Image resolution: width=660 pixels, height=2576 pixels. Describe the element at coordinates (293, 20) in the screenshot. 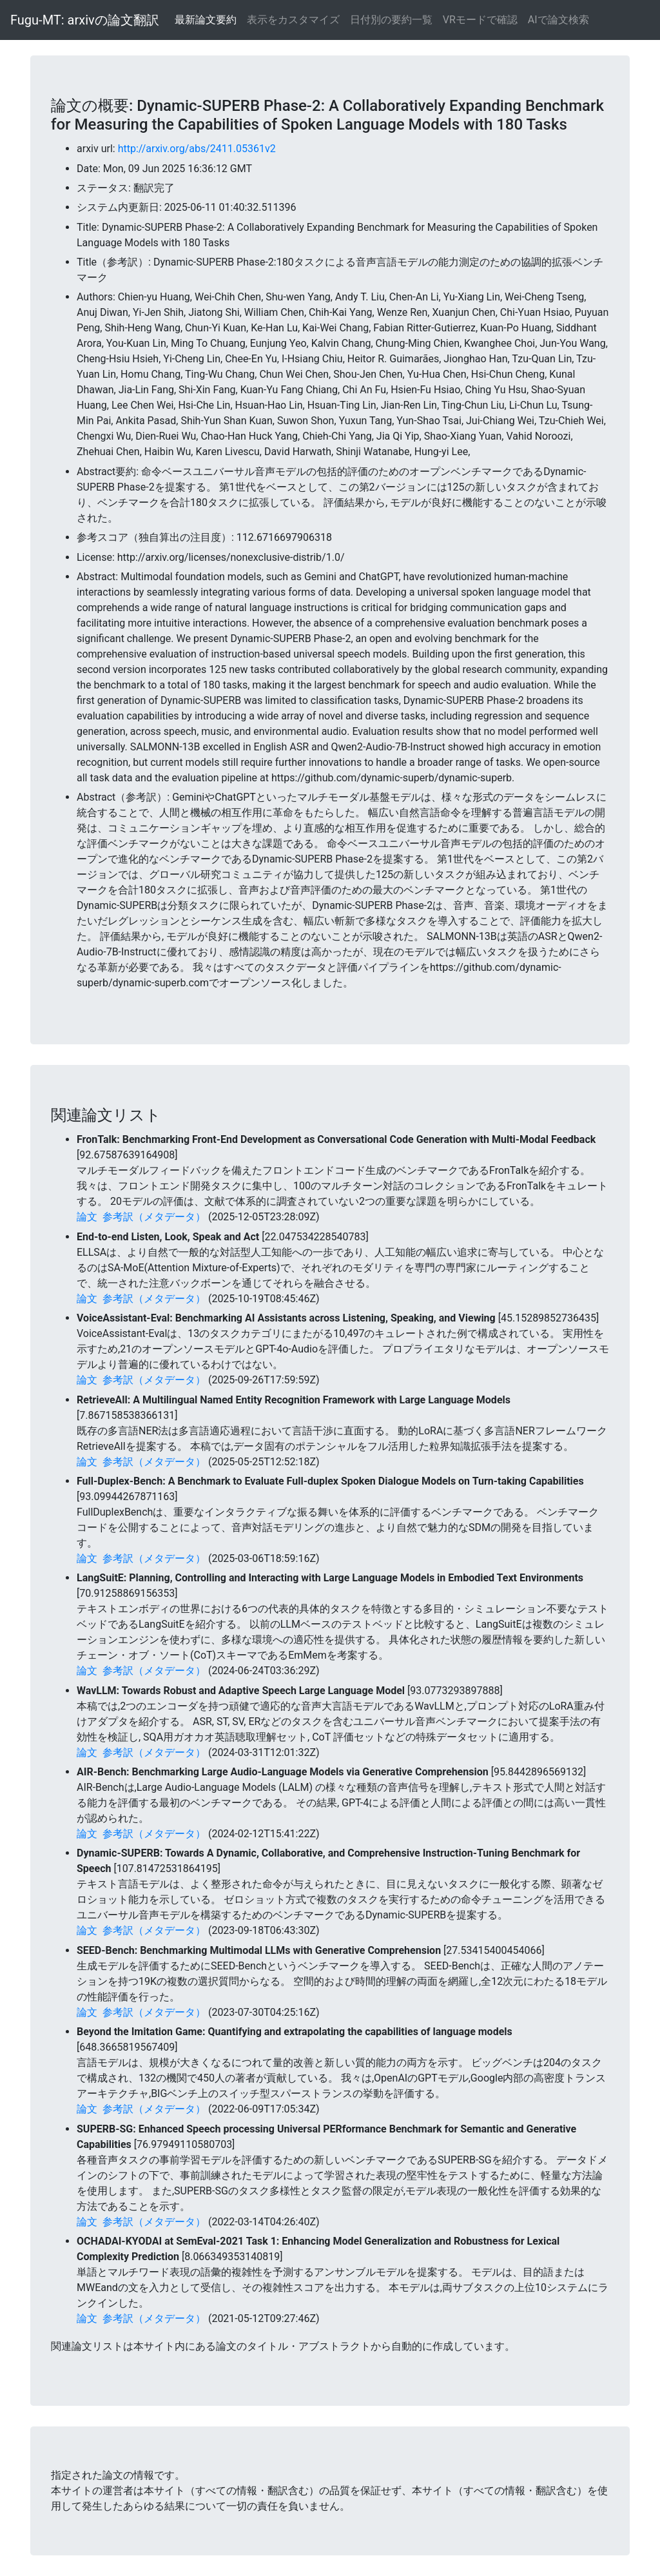

I see `表示をカスタマイズ` at that location.